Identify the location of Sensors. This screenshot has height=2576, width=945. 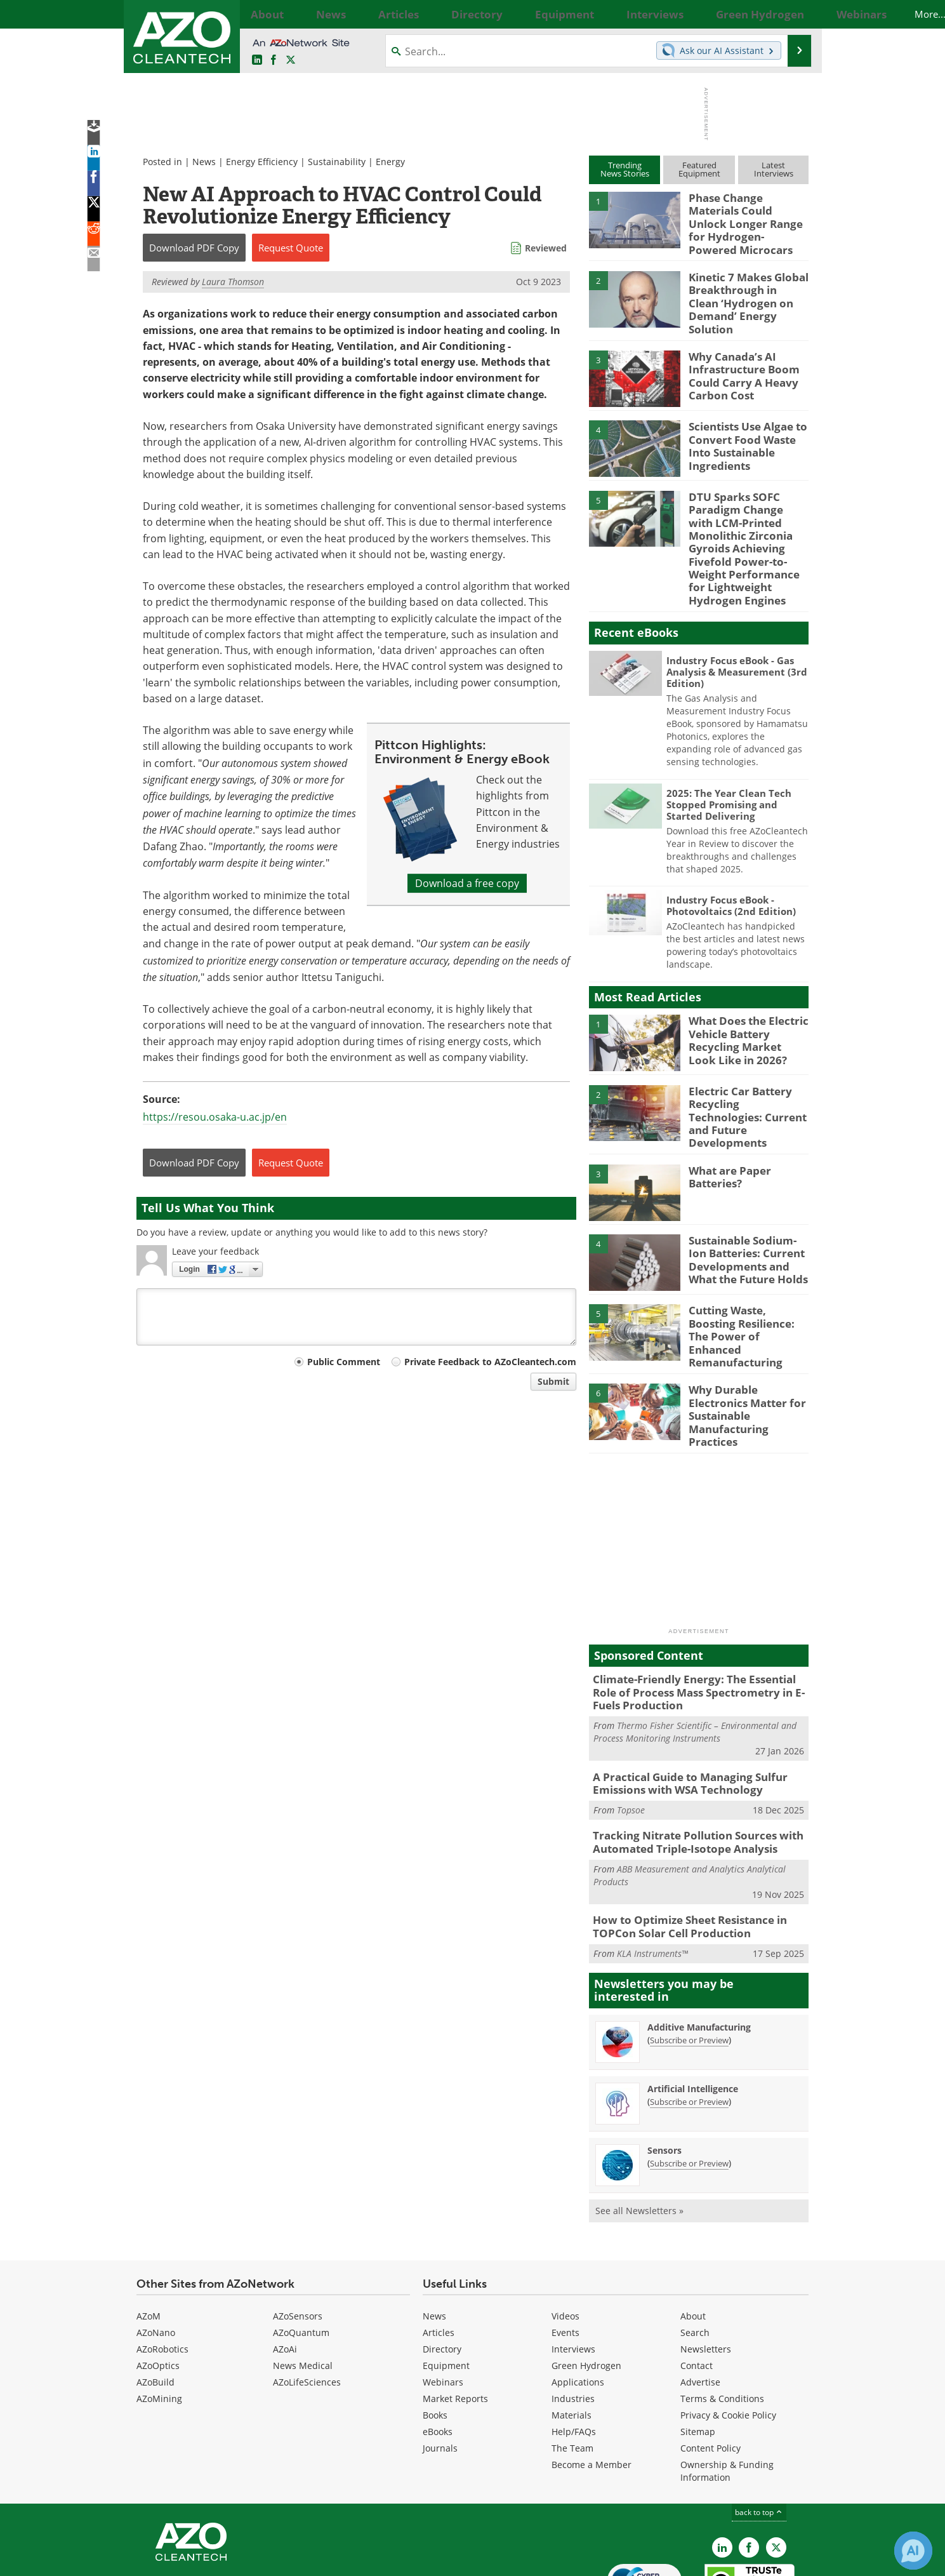
(664, 2076).